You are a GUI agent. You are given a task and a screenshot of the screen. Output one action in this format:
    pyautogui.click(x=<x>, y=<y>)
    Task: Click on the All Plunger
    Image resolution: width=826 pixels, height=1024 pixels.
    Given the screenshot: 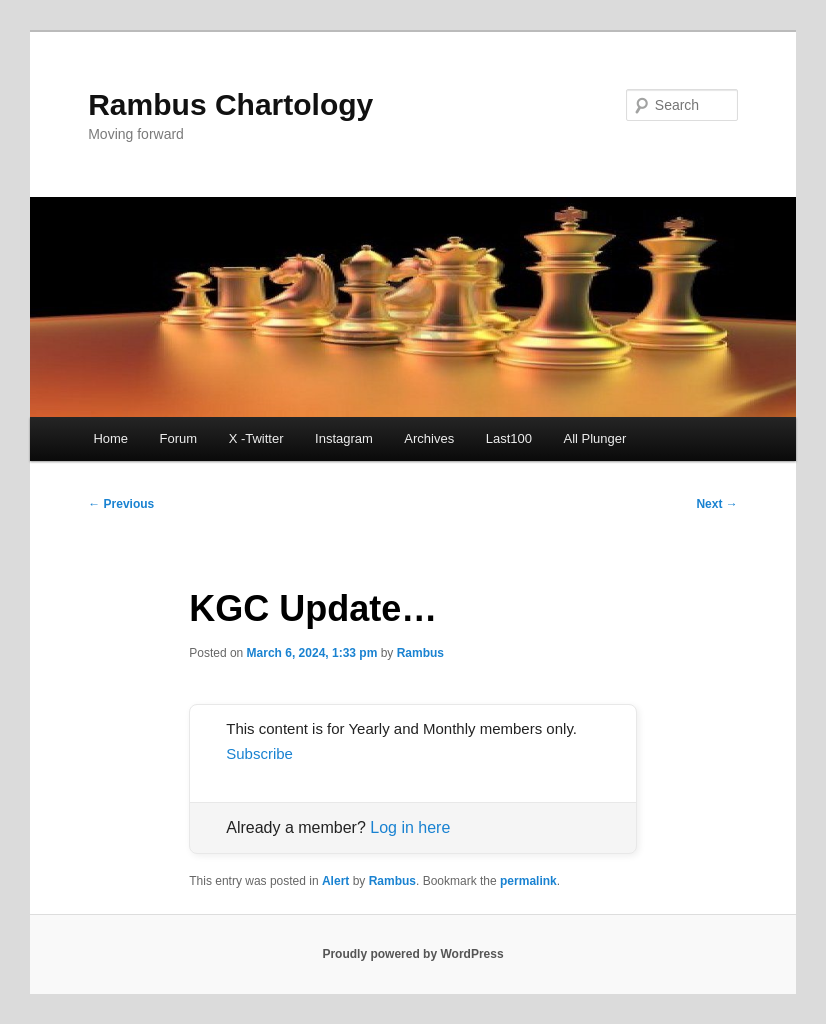 What is the action you would take?
    pyautogui.click(x=594, y=438)
    